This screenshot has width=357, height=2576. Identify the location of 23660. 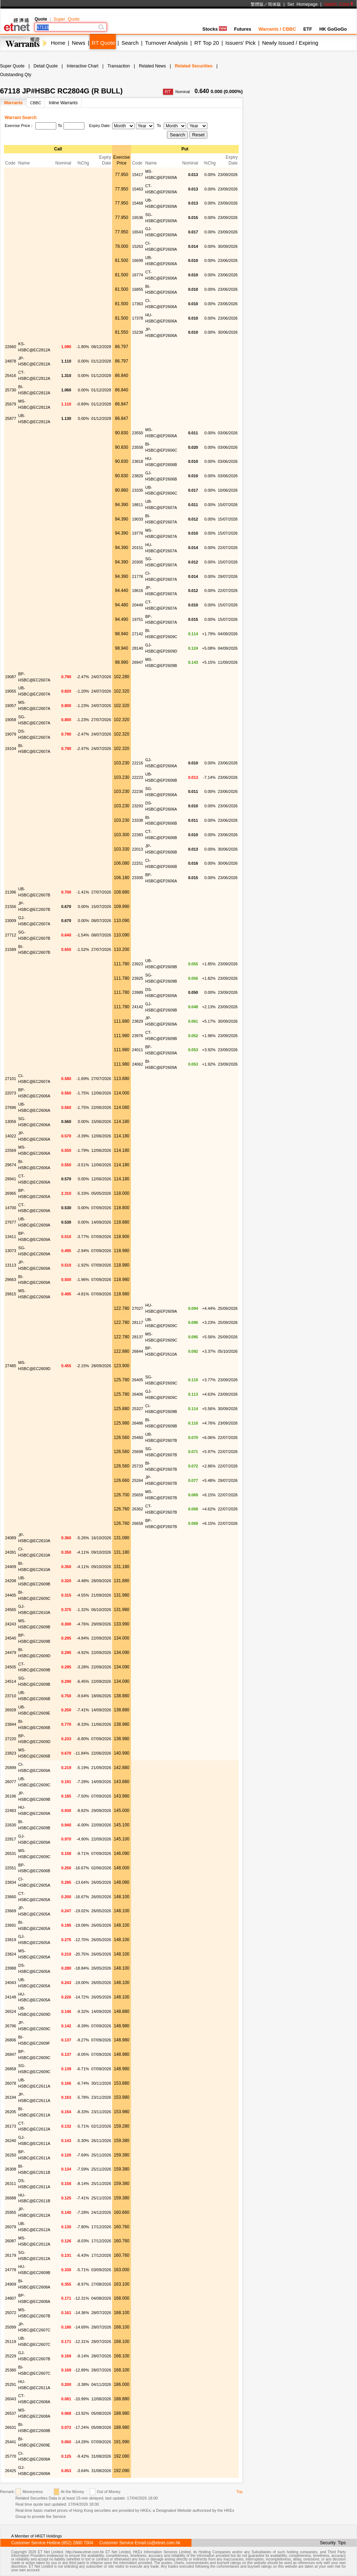
(10, 1897).